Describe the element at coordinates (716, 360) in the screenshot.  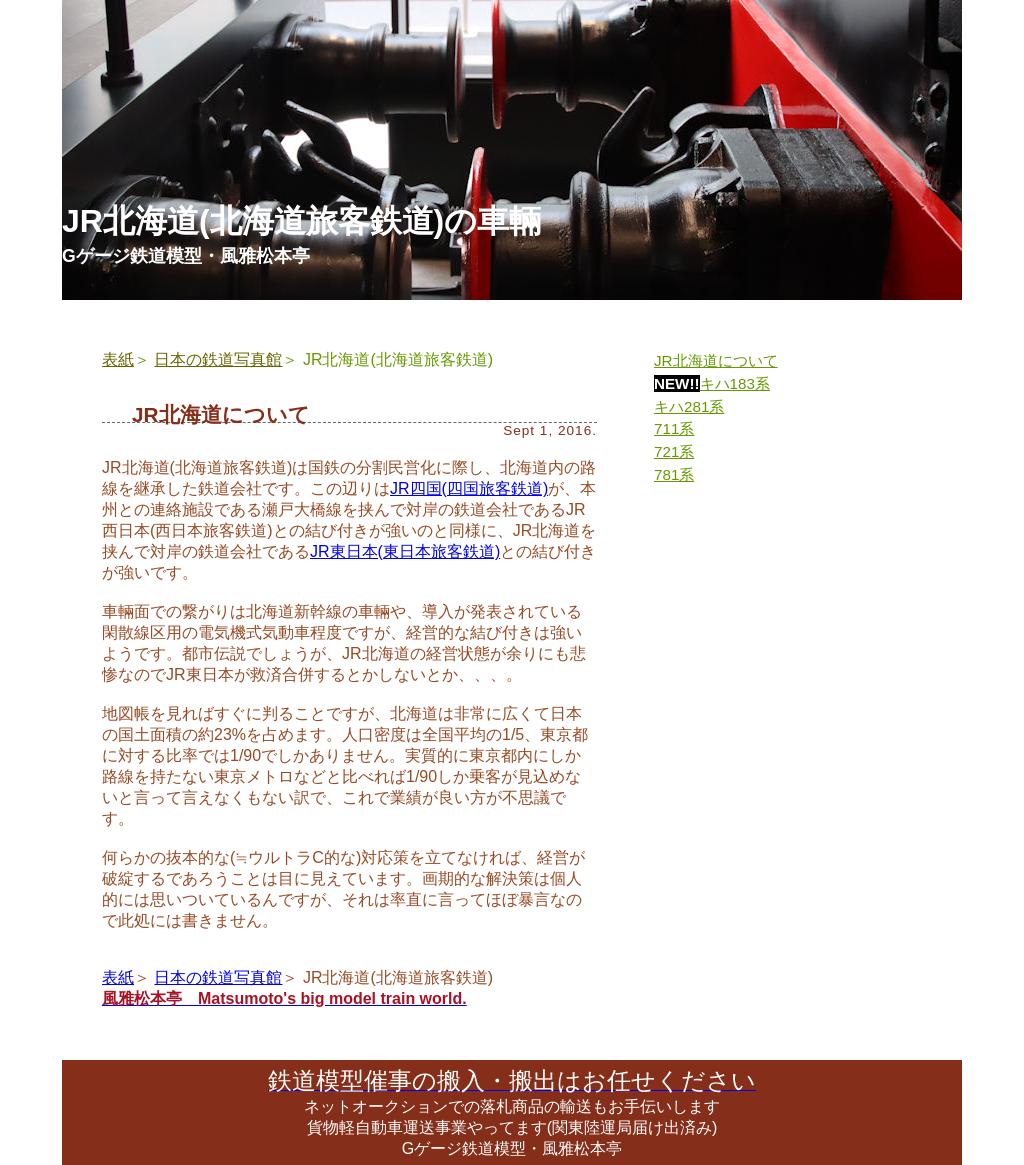
I see `JR北海道について` at that location.